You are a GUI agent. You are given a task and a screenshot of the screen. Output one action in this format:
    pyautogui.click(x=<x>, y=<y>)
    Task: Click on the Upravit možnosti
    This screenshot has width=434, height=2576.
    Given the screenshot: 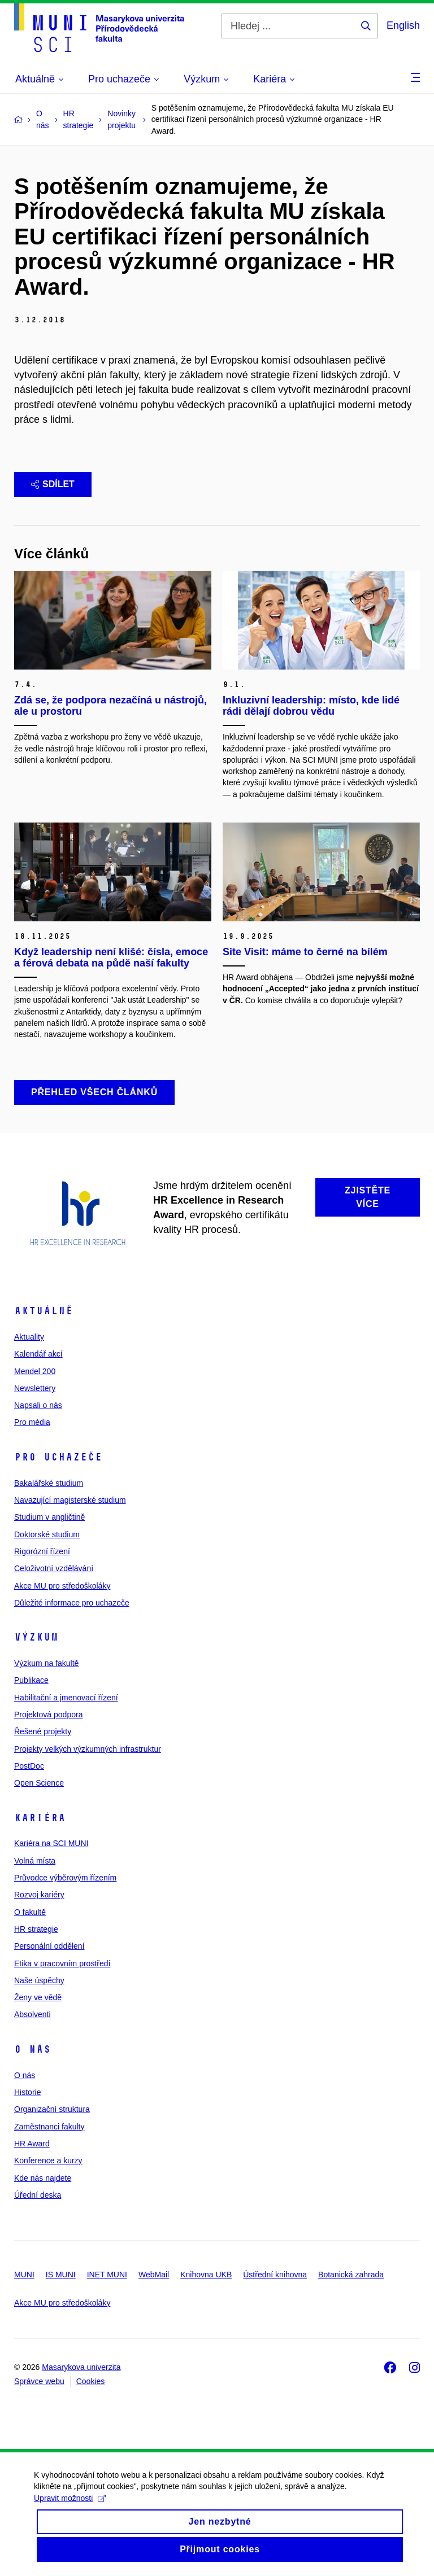 What is the action you would take?
    pyautogui.click(x=70, y=2509)
    